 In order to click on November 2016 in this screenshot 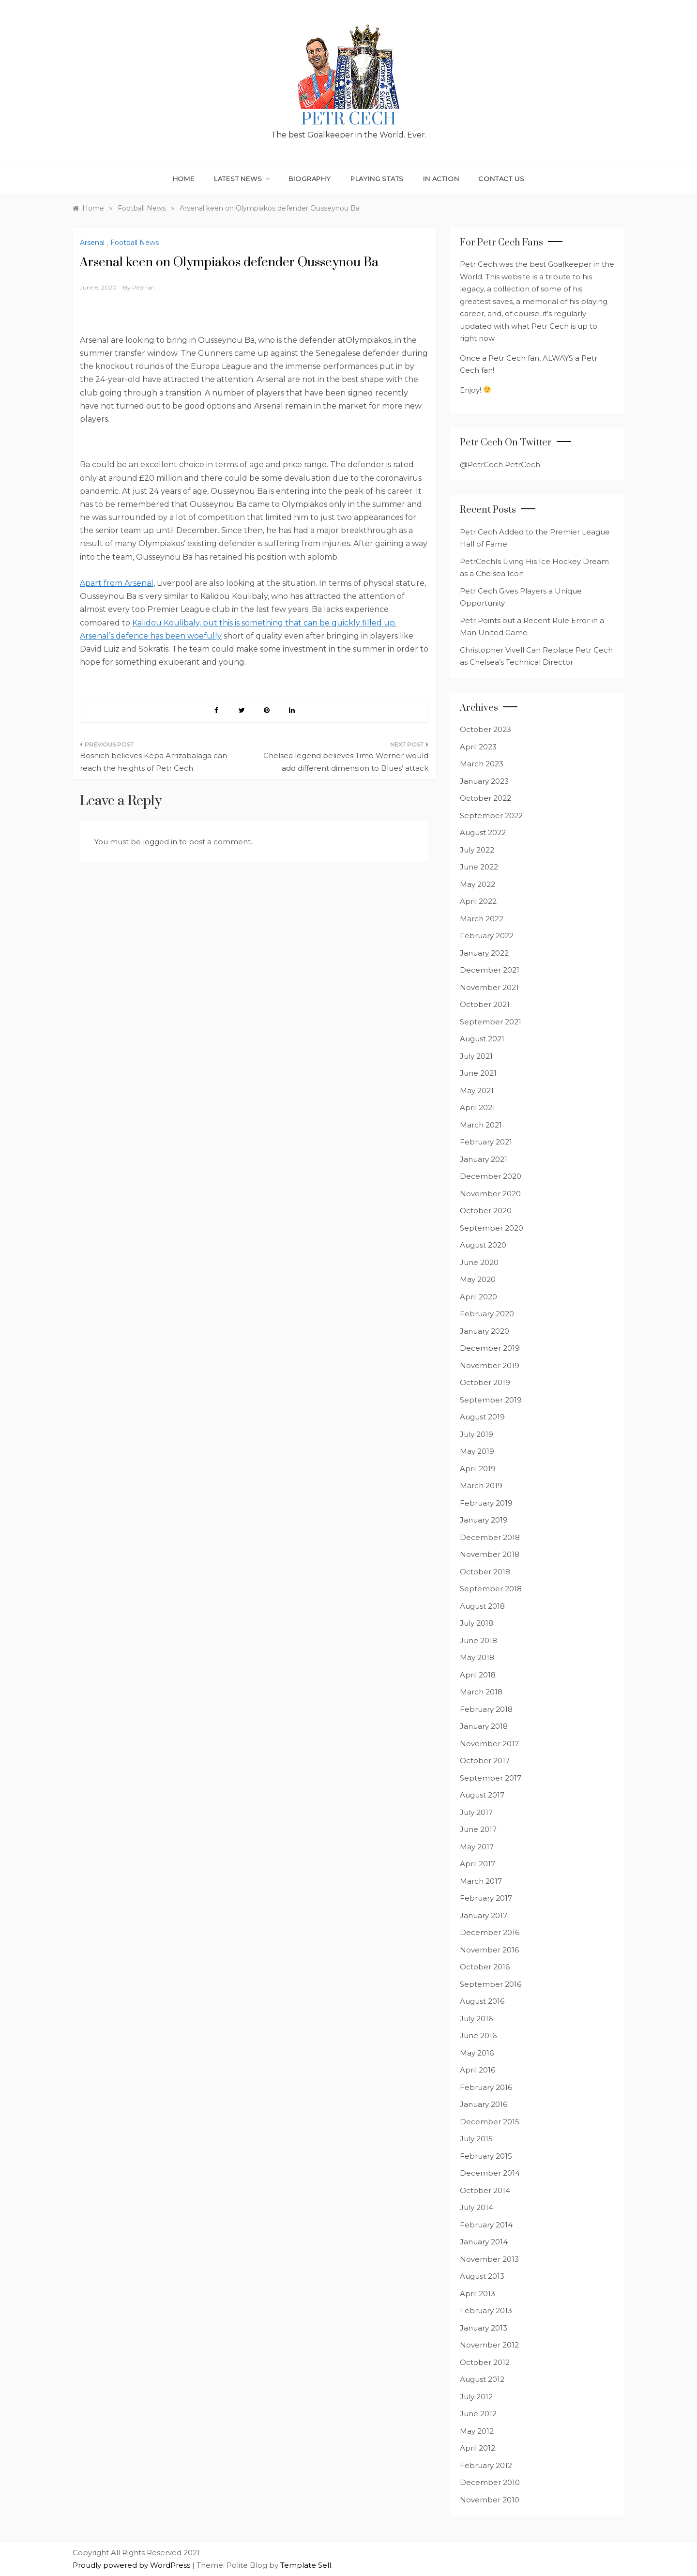, I will do `click(489, 1949)`.